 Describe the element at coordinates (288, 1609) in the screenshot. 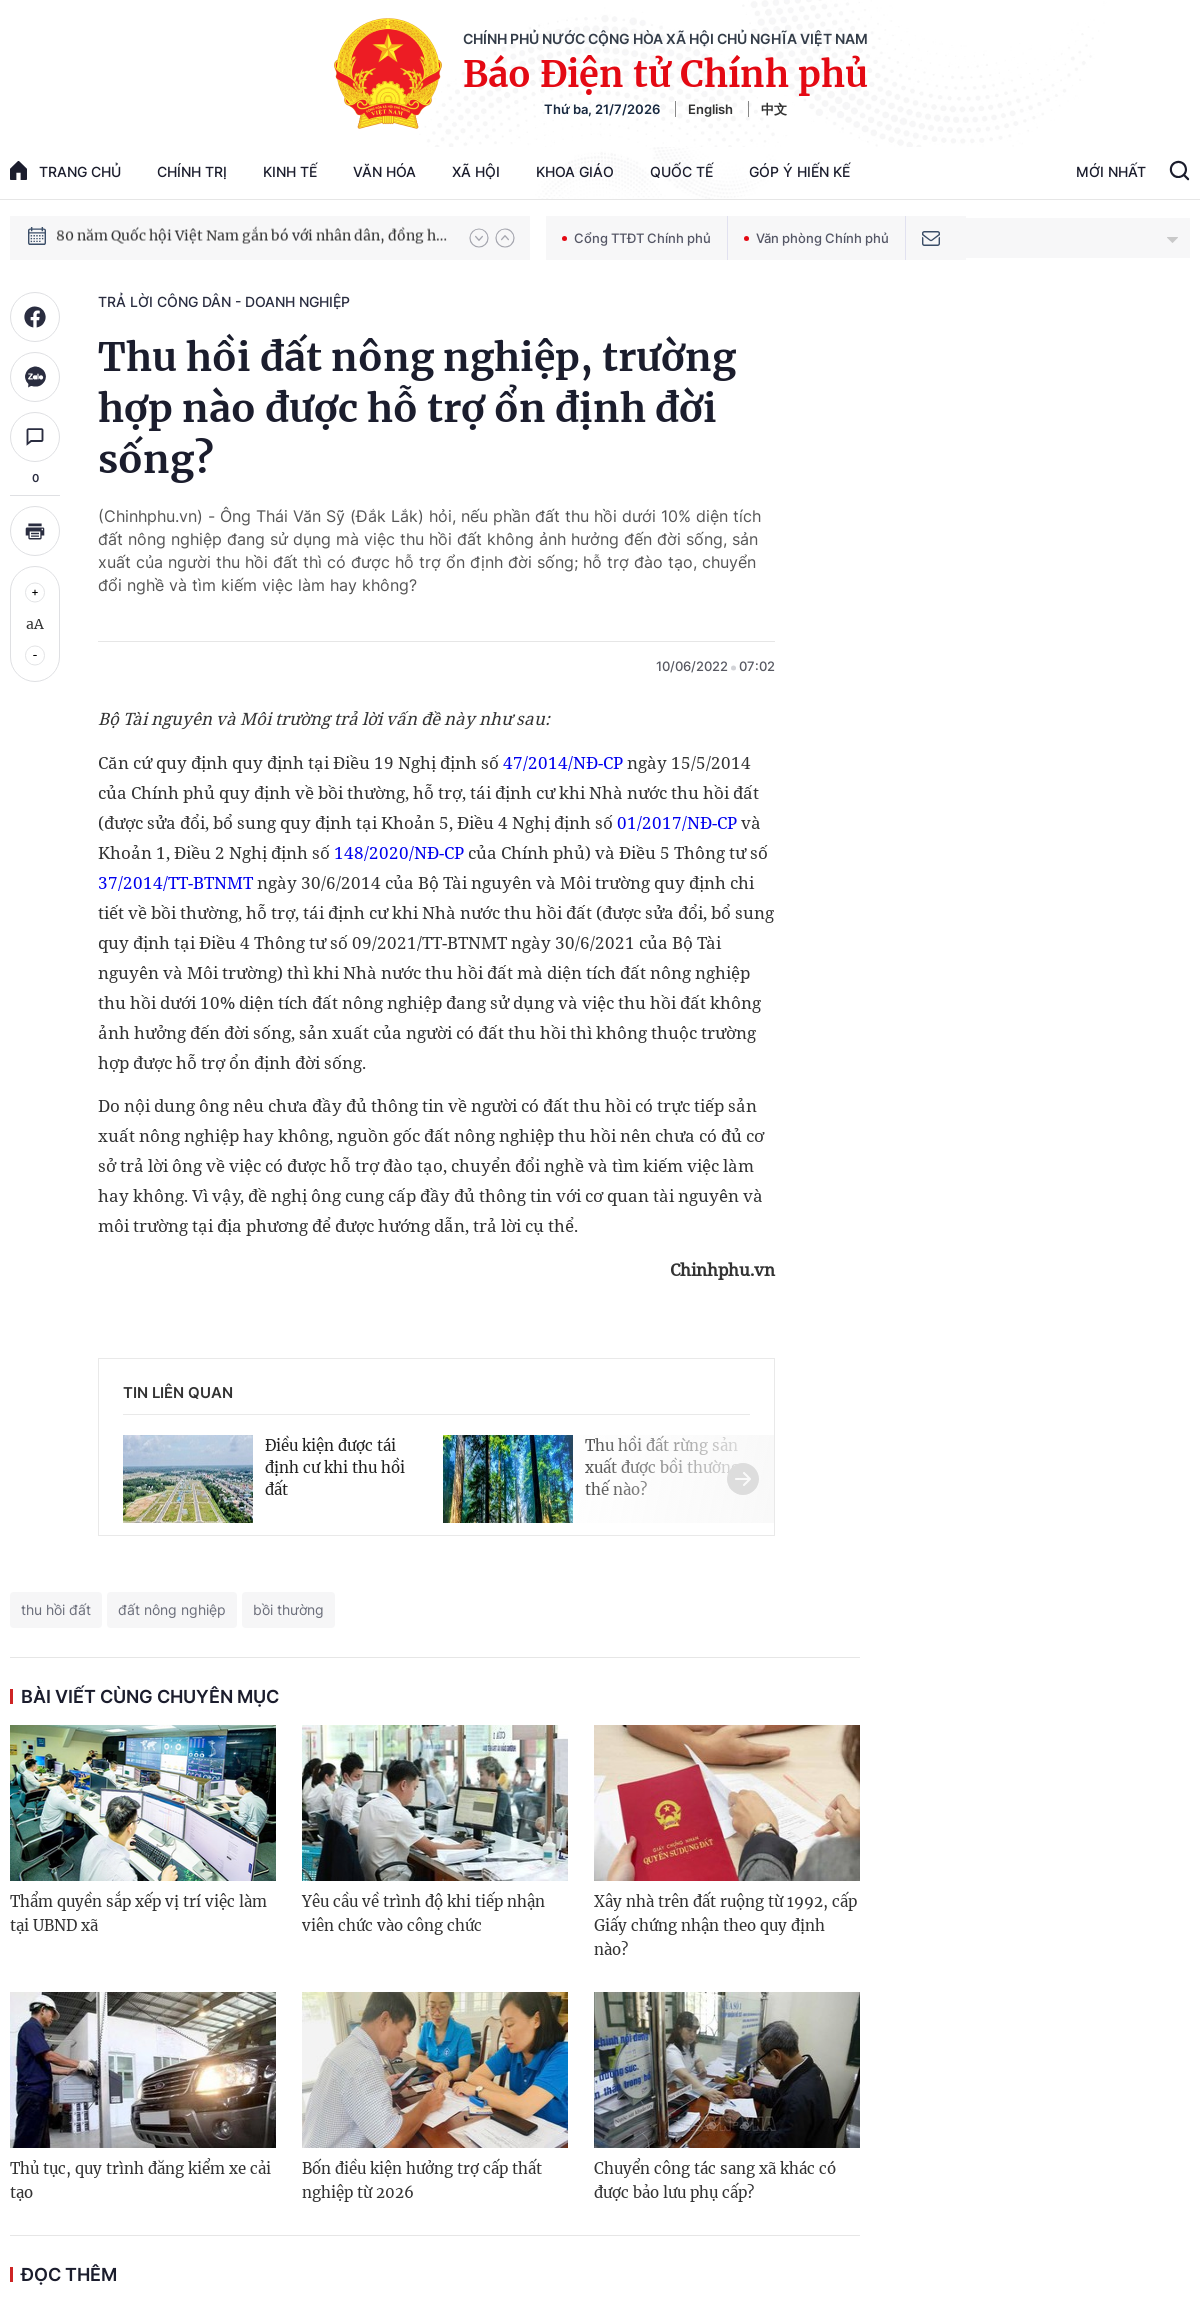

I see `bồi thường` at that location.